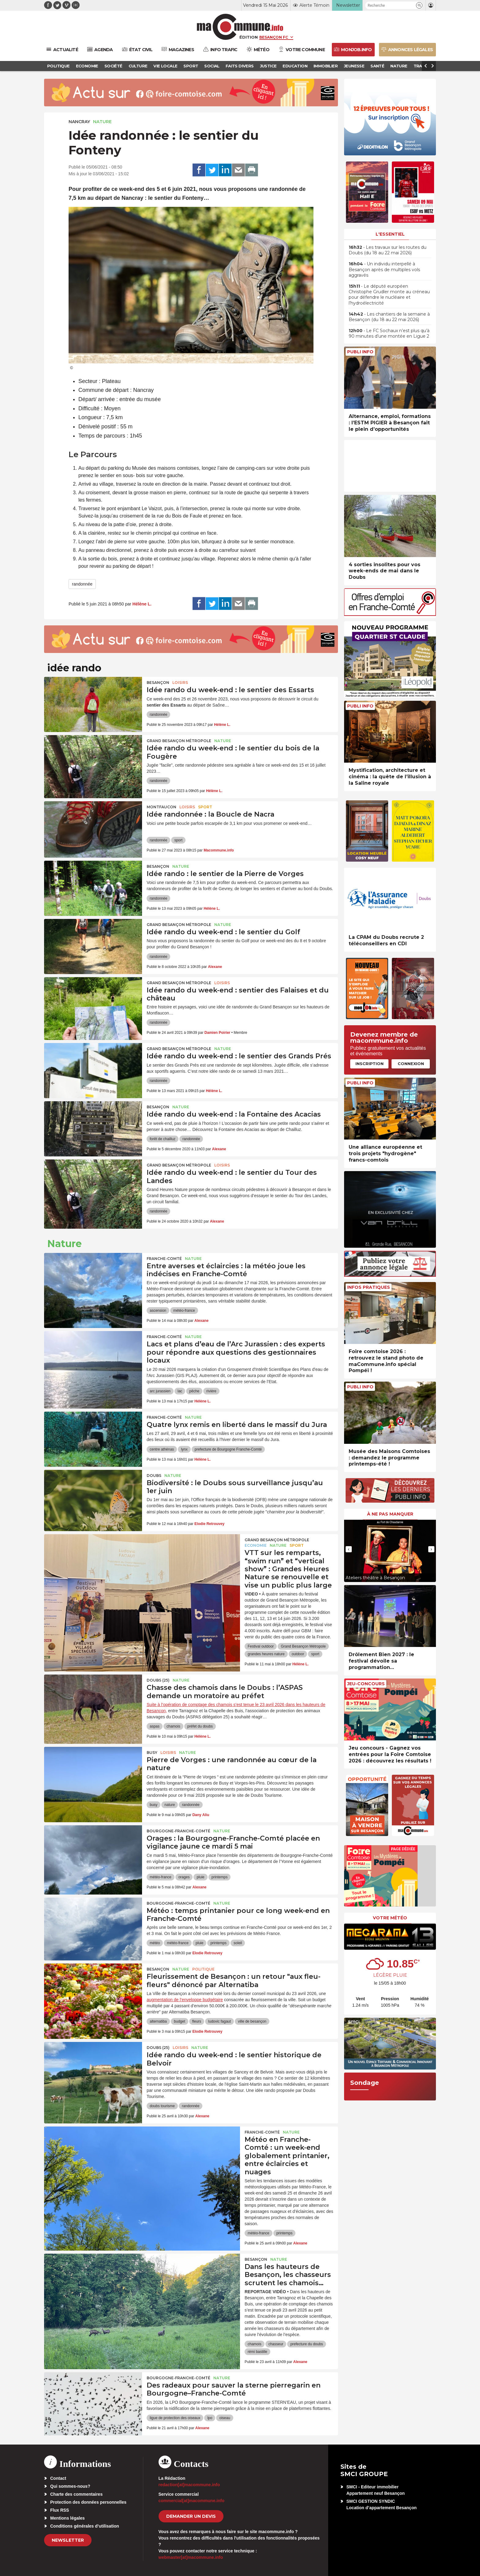 The width and height of the screenshot is (480, 2576). Describe the element at coordinates (192, 2500) in the screenshot. I see `commercial[at]macommune.info` at that location.